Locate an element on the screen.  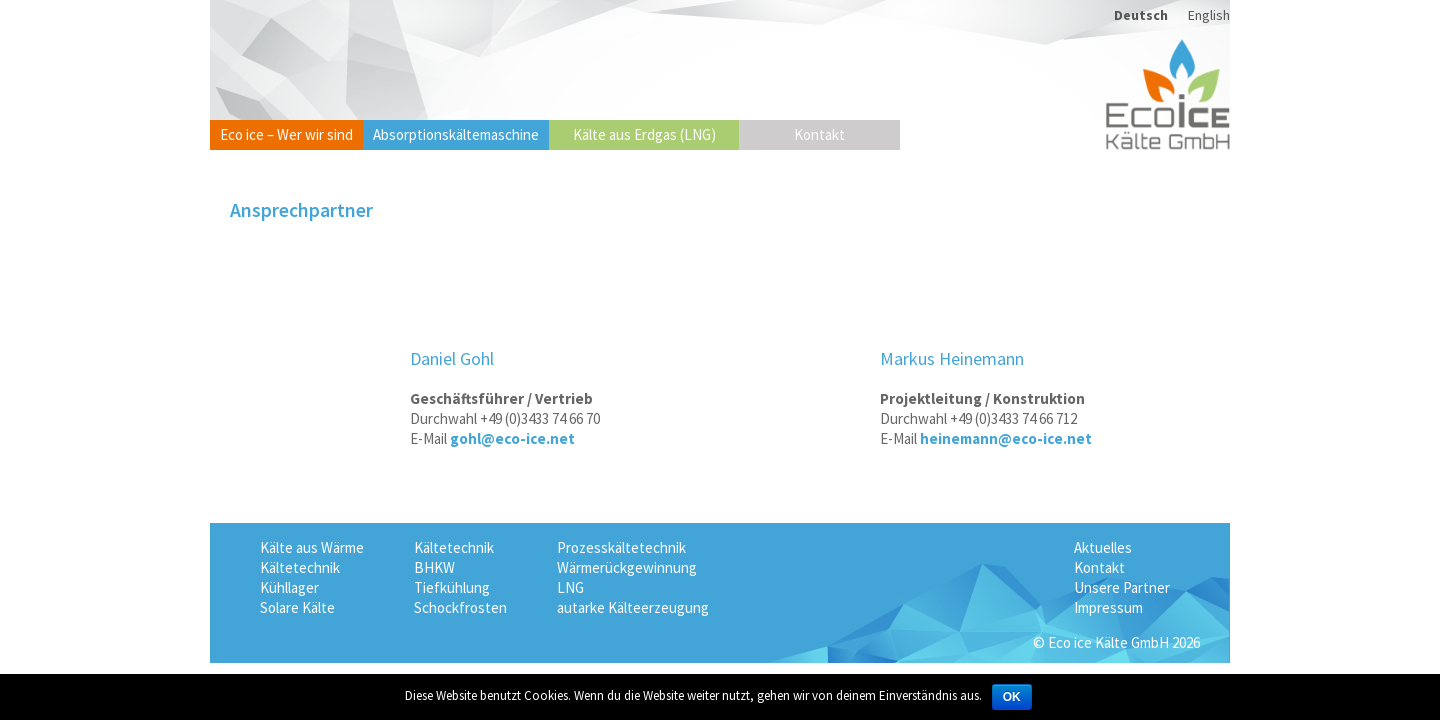
Schockfrosten is located at coordinates (460, 607).